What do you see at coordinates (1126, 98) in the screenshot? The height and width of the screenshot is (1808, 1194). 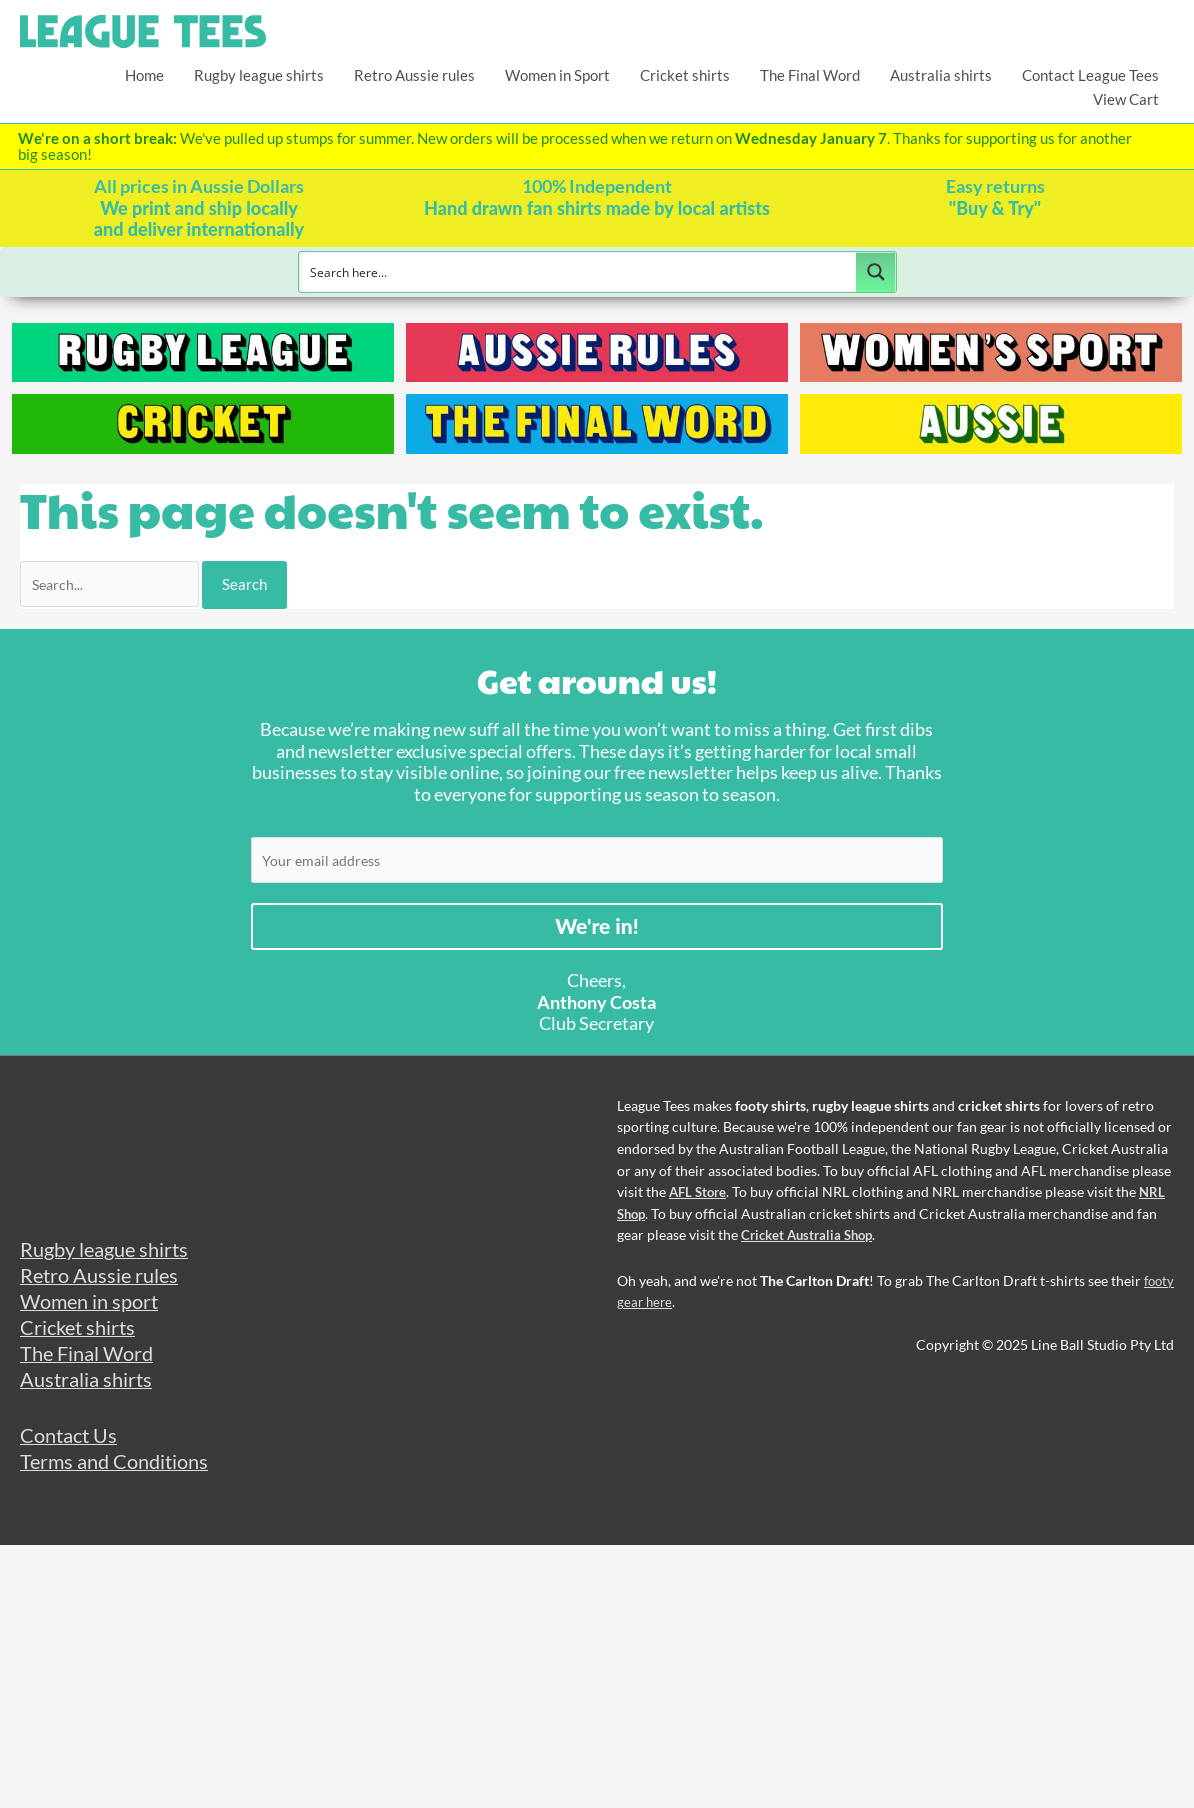 I see `View Cart` at bounding box center [1126, 98].